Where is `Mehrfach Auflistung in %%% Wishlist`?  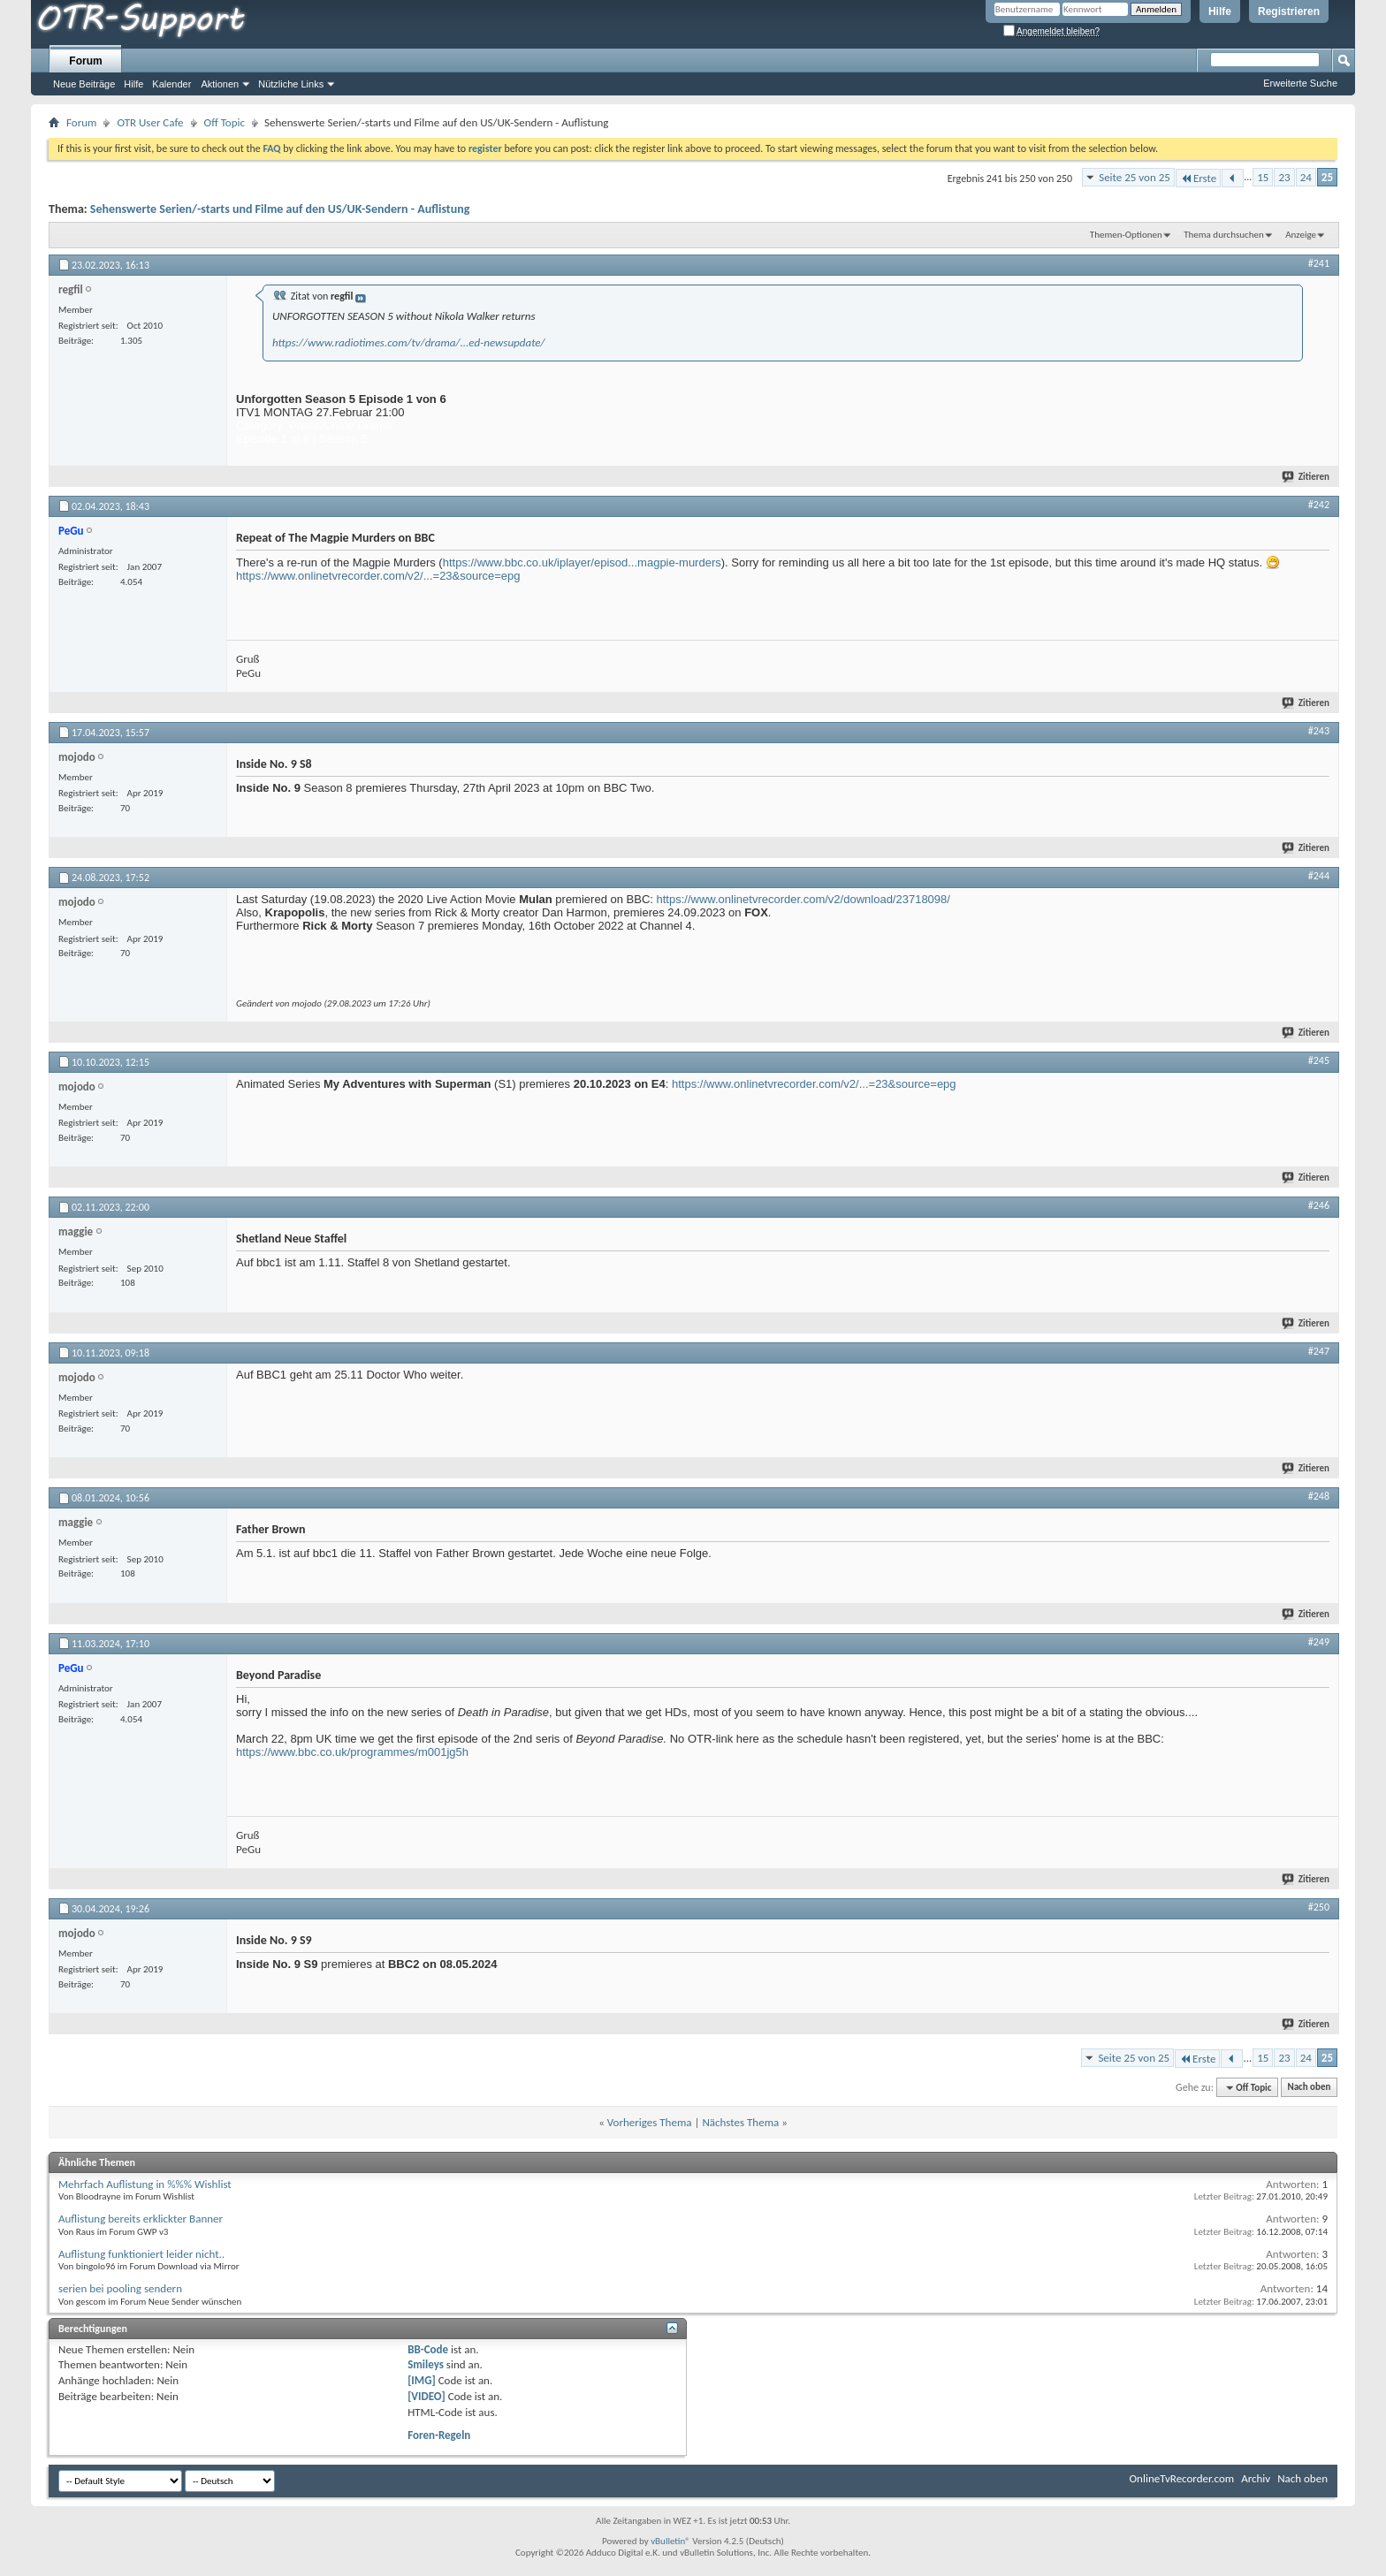 Mehrfach Auflistung in %%% Wishlist is located at coordinates (145, 2184).